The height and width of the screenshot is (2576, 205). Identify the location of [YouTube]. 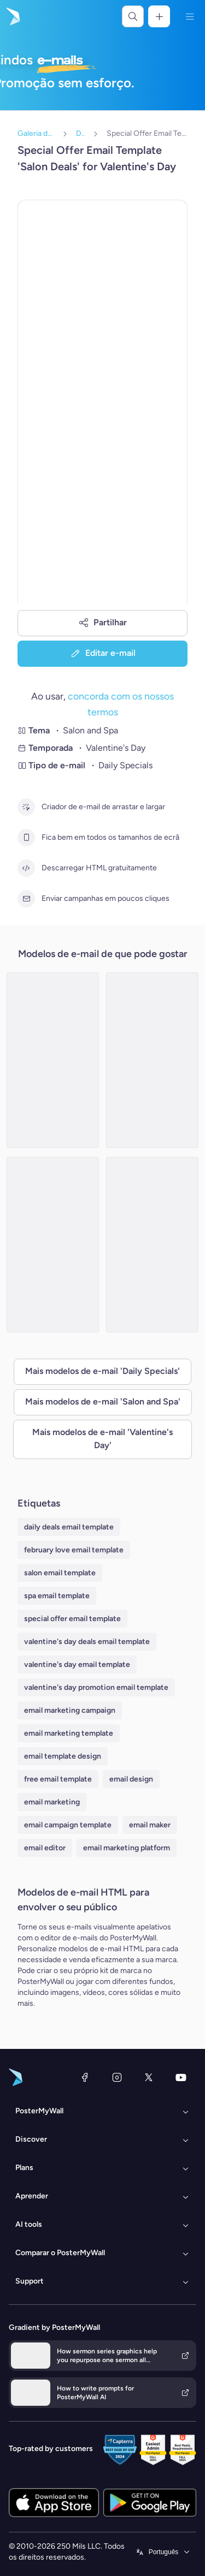
(181, 2077).